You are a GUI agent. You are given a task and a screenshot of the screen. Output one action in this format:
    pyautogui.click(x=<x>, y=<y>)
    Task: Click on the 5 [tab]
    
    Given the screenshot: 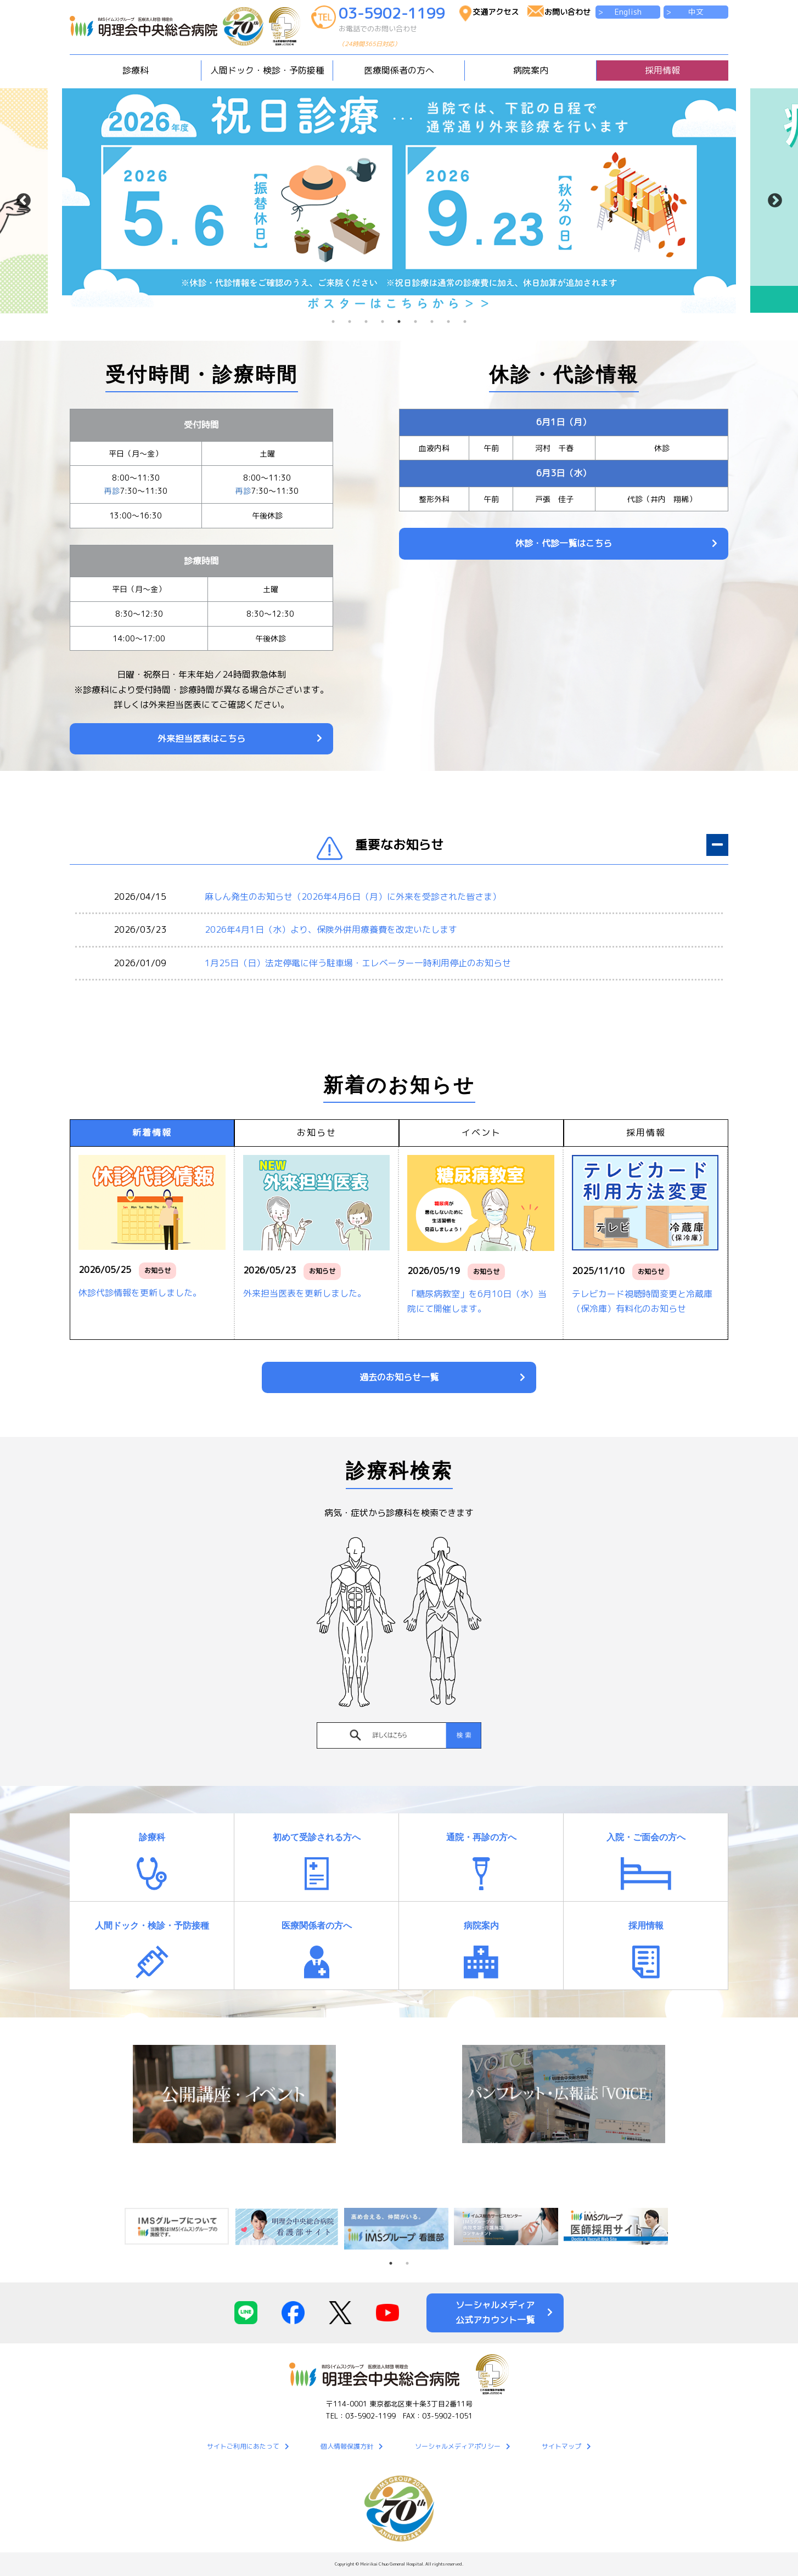 What is the action you would take?
    pyautogui.click(x=399, y=321)
    